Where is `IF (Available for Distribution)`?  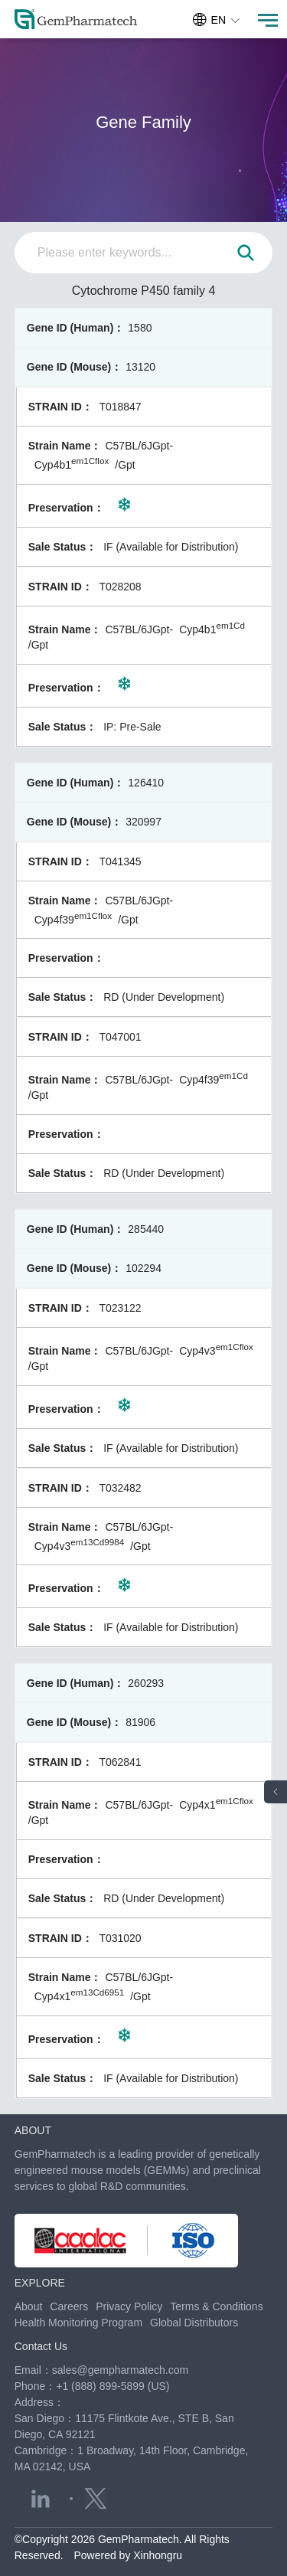 IF (Available for Distribution) is located at coordinates (170, 547).